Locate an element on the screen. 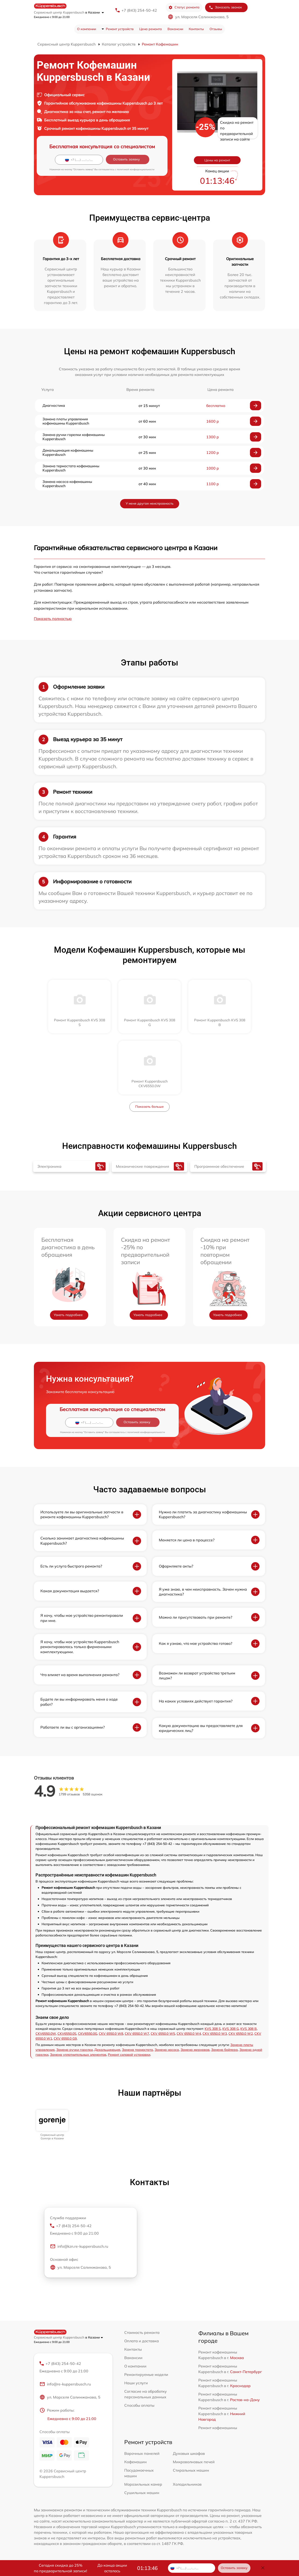  CKV 6550.0 W5 is located at coordinates (163, 2033).